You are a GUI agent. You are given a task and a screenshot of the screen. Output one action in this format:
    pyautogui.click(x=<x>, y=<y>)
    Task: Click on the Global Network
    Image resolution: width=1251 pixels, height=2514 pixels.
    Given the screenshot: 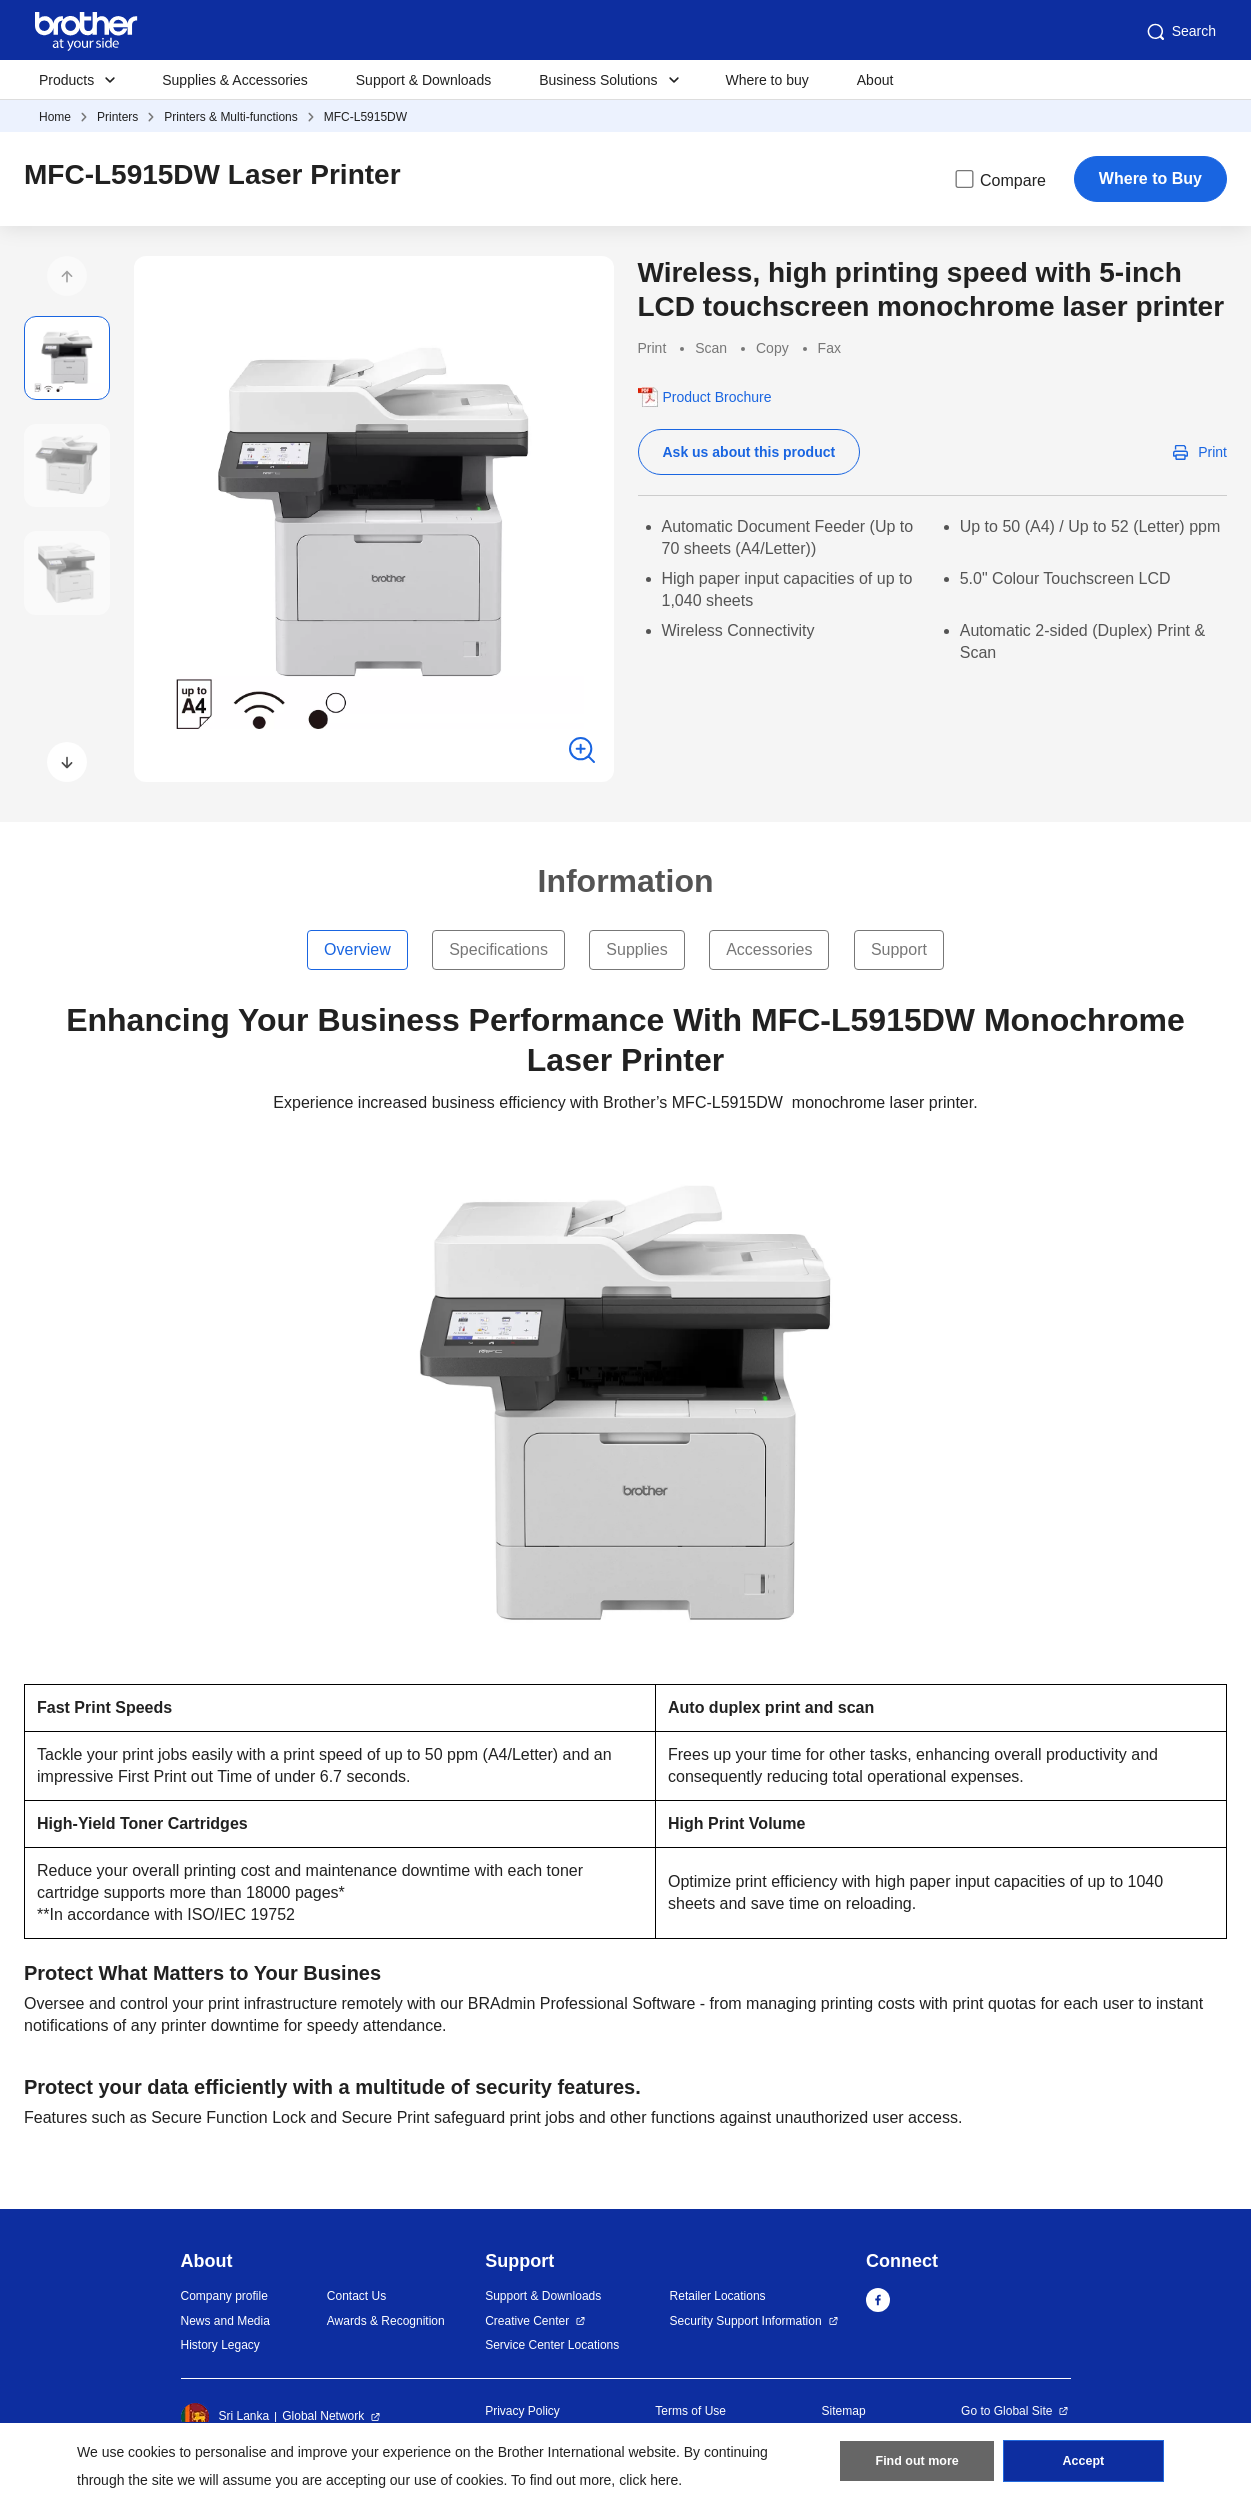 What is the action you would take?
    pyautogui.click(x=323, y=2416)
    